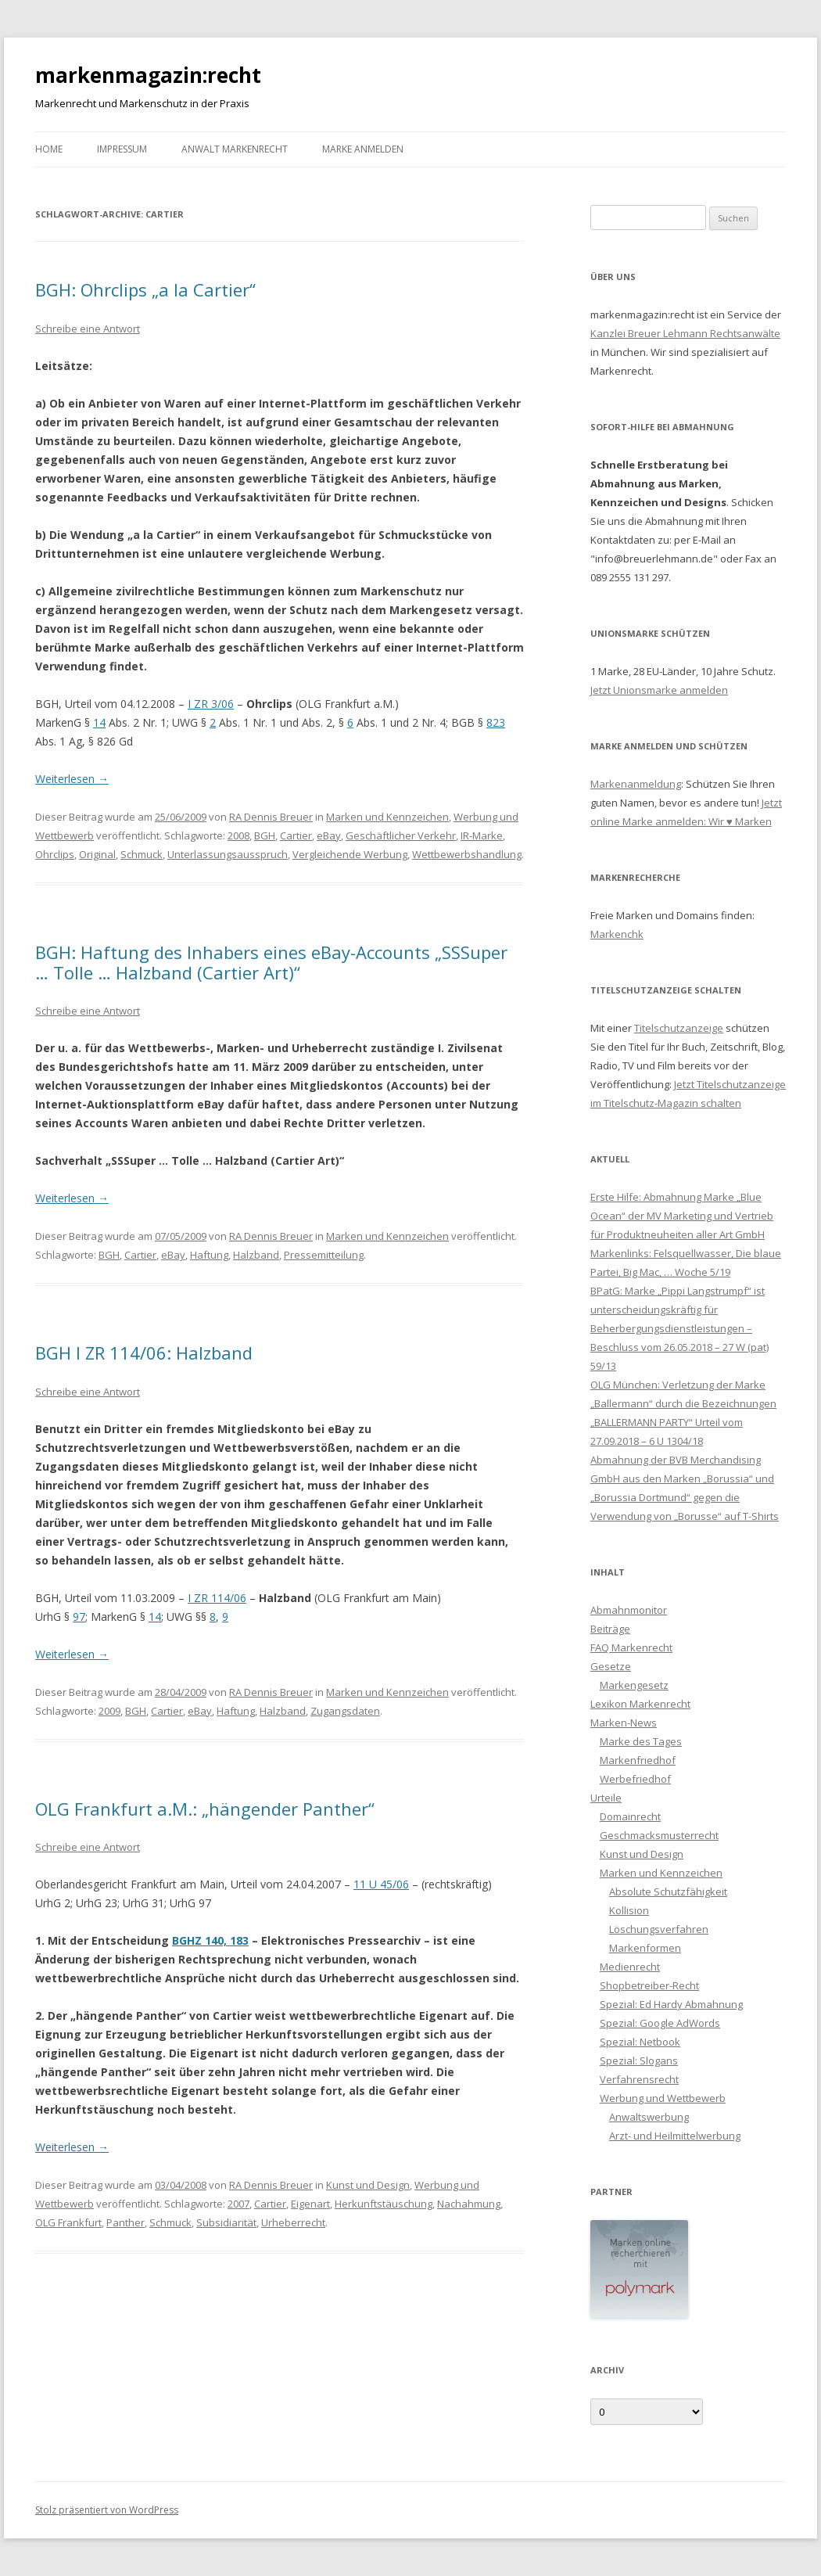 The image size is (821, 2576). I want to click on Spezial: Ed Hardy Abmahnung, so click(671, 2004).